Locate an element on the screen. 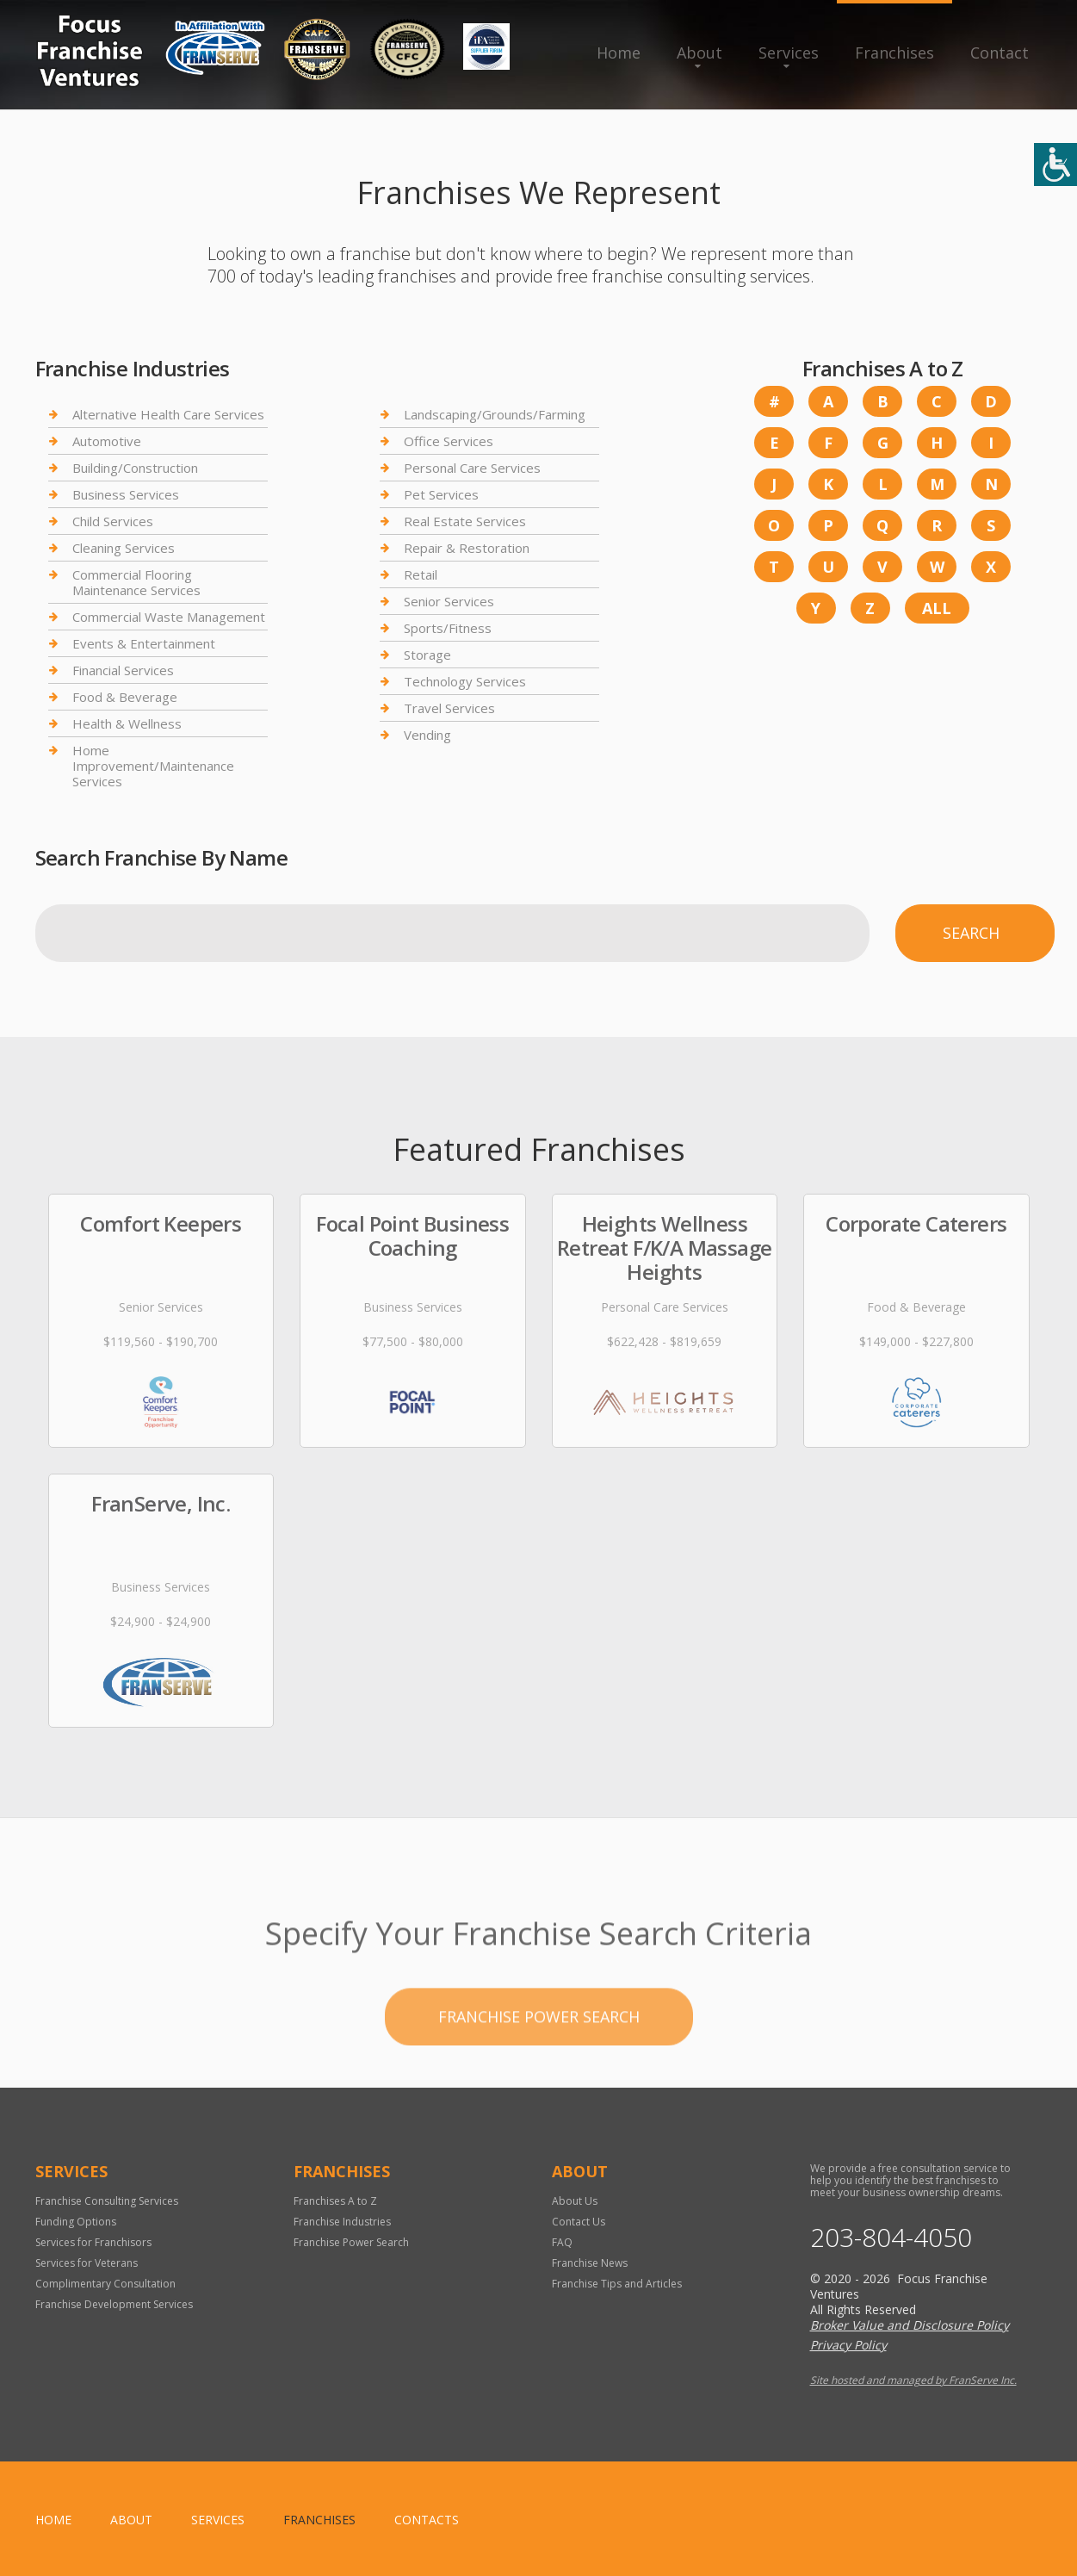  Alternative Health Care Services is located at coordinates (168, 415).